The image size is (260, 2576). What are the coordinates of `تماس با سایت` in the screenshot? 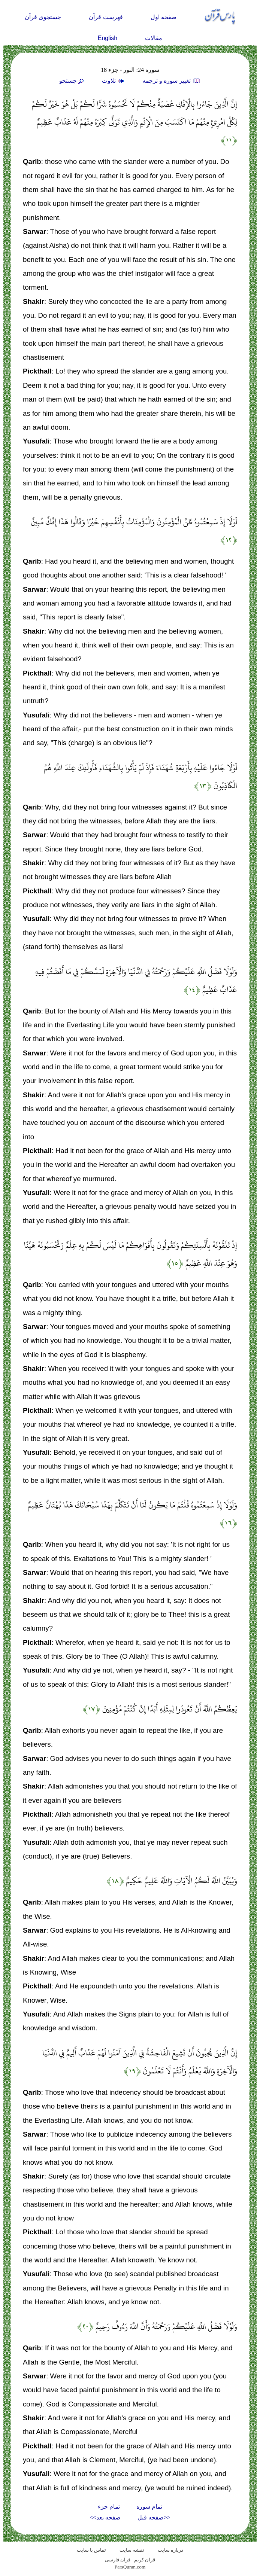 It's located at (91, 2550).